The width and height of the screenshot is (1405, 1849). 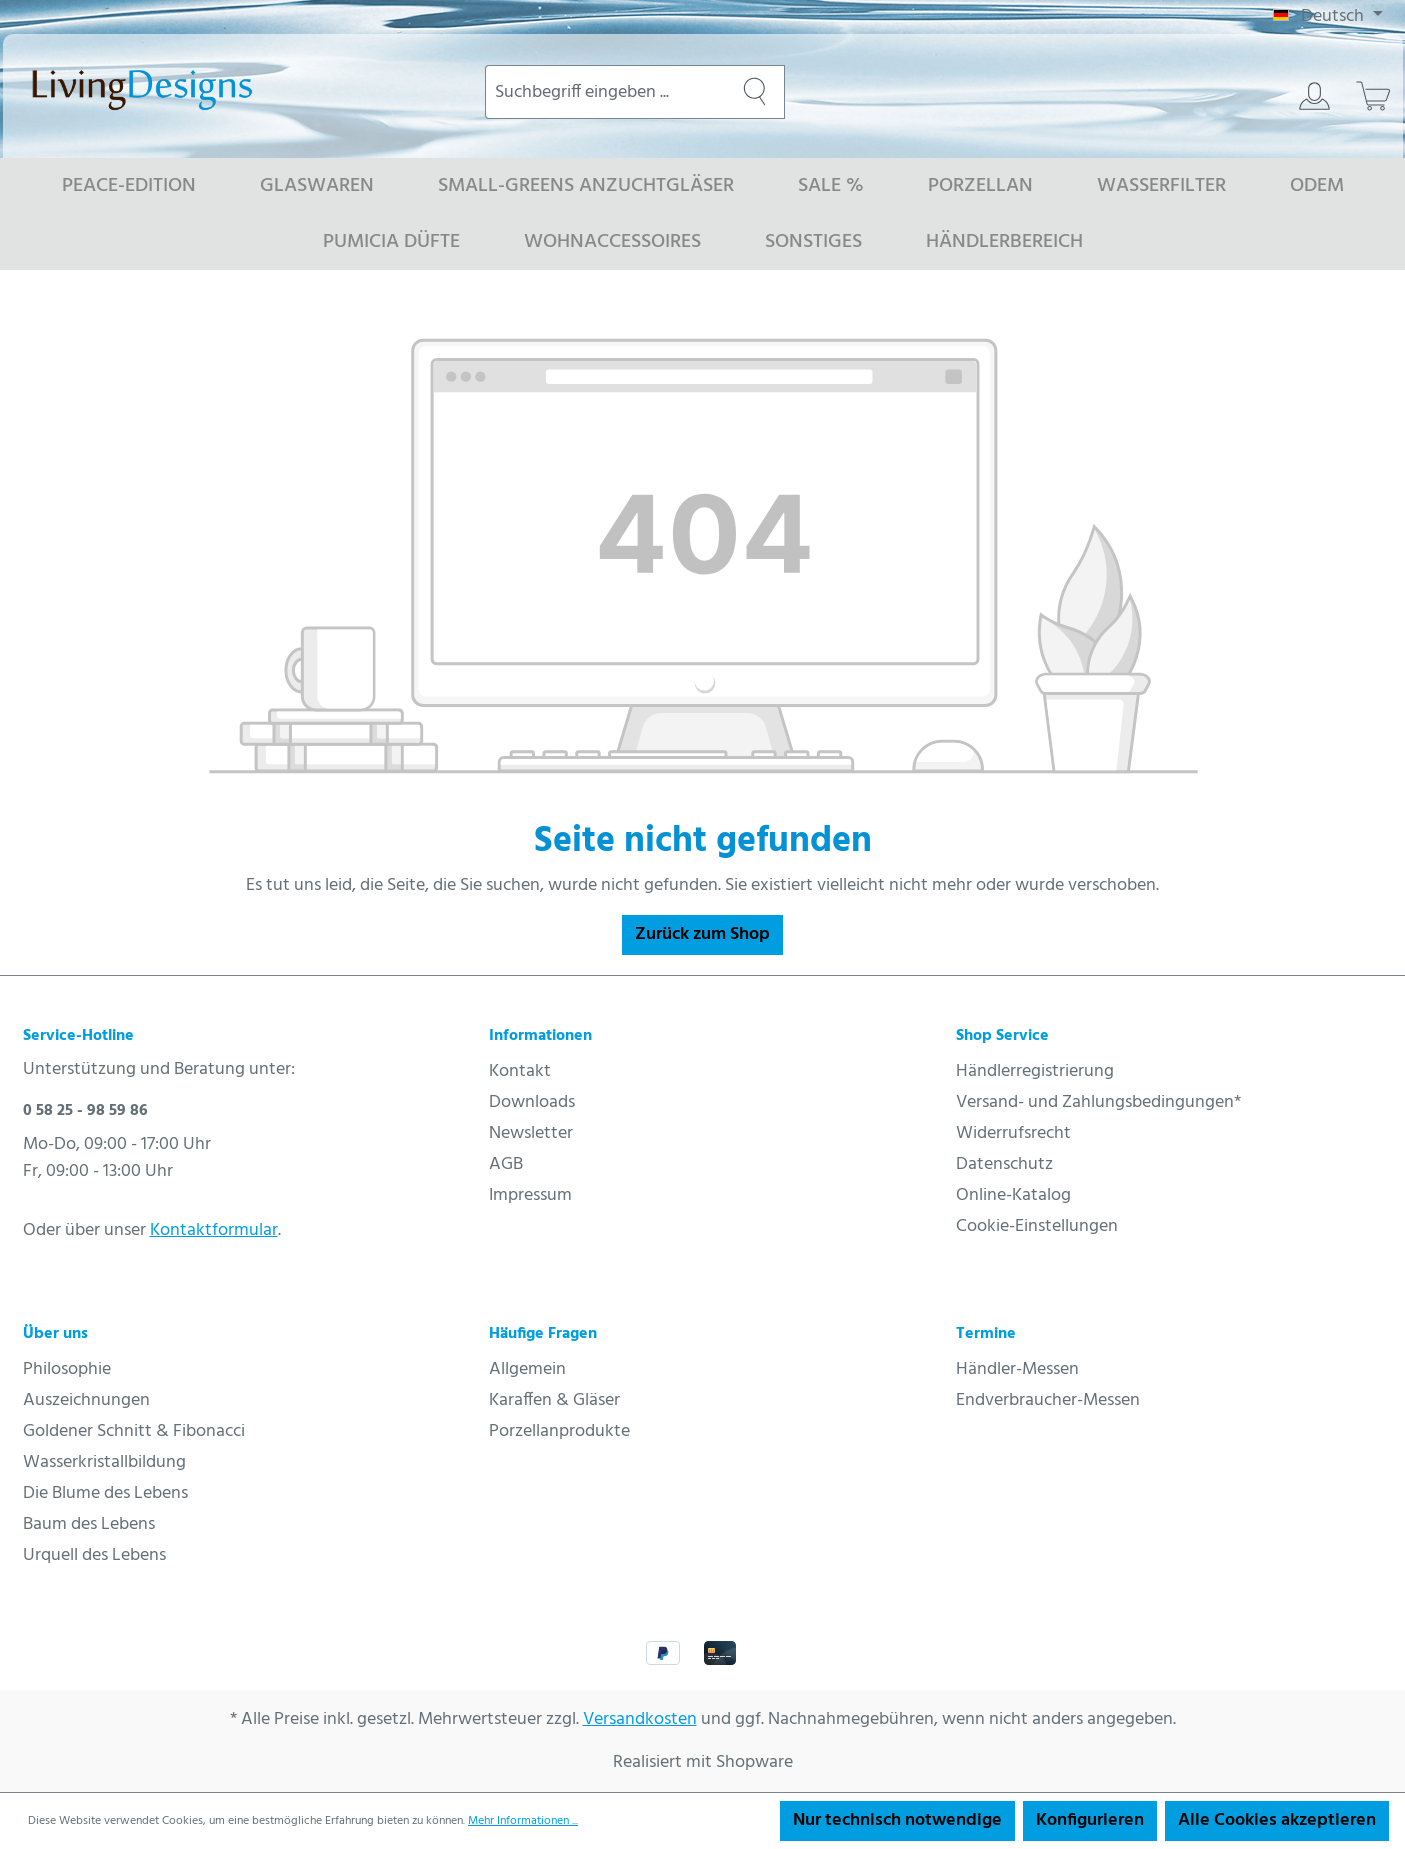 What do you see at coordinates (55, 1334) in the screenshot?
I see `Über uns` at bounding box center [55, 1334].